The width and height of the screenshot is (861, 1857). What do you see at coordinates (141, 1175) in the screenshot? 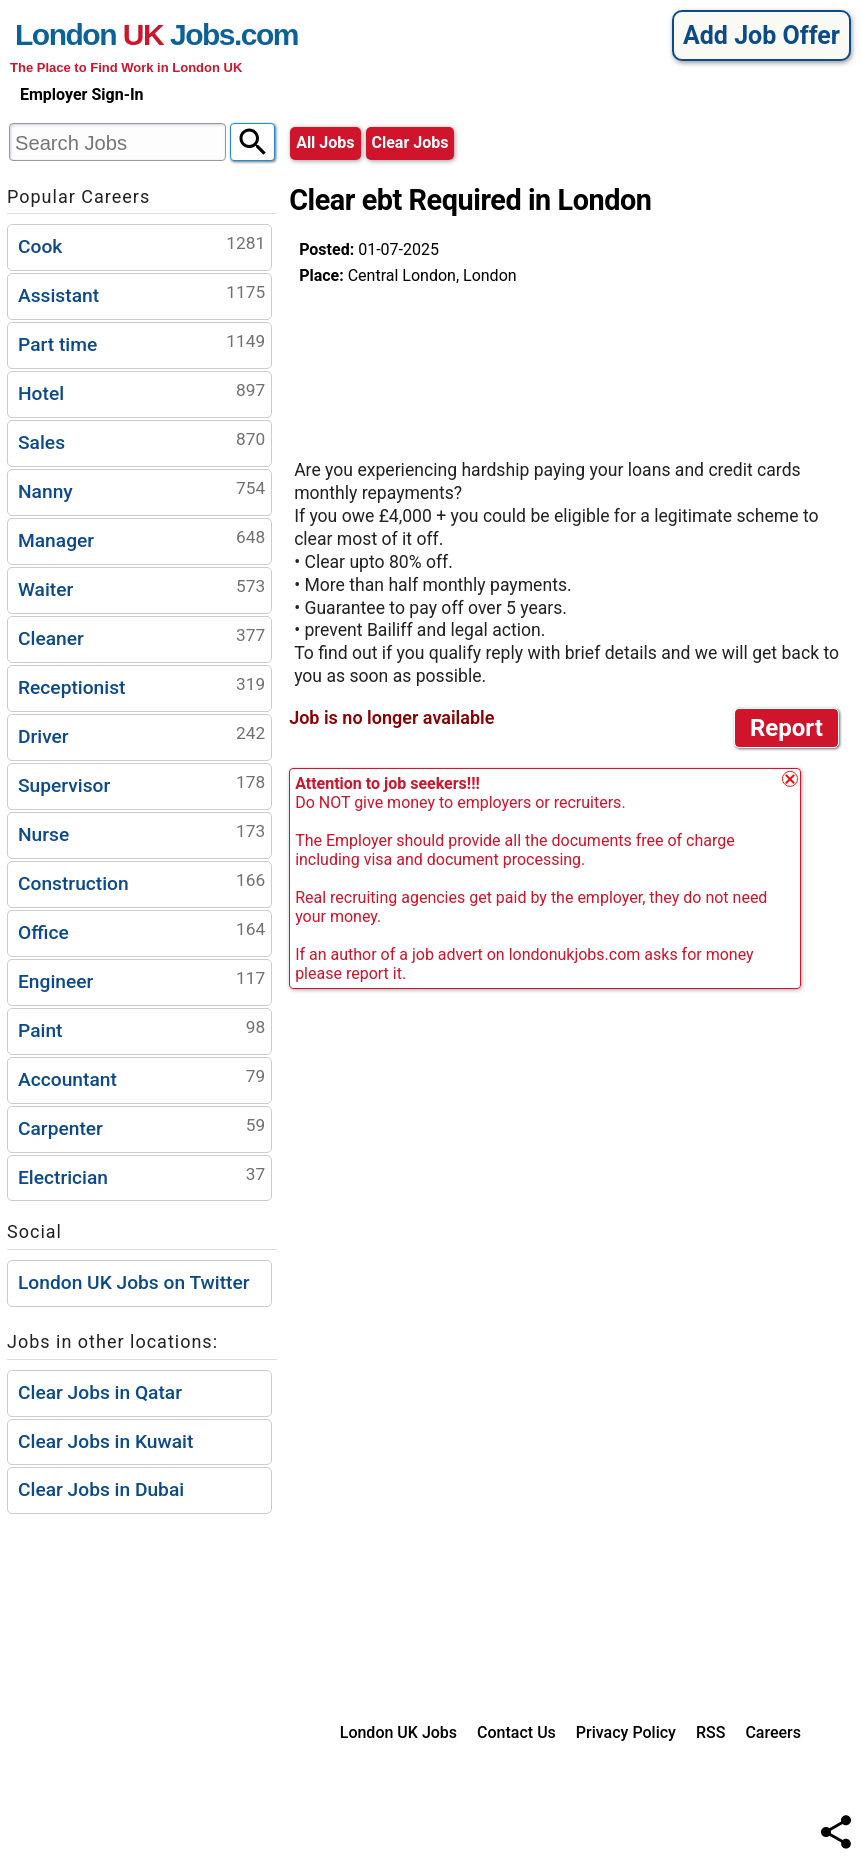
I see `Electrician` at bounding box center [141, 1175].